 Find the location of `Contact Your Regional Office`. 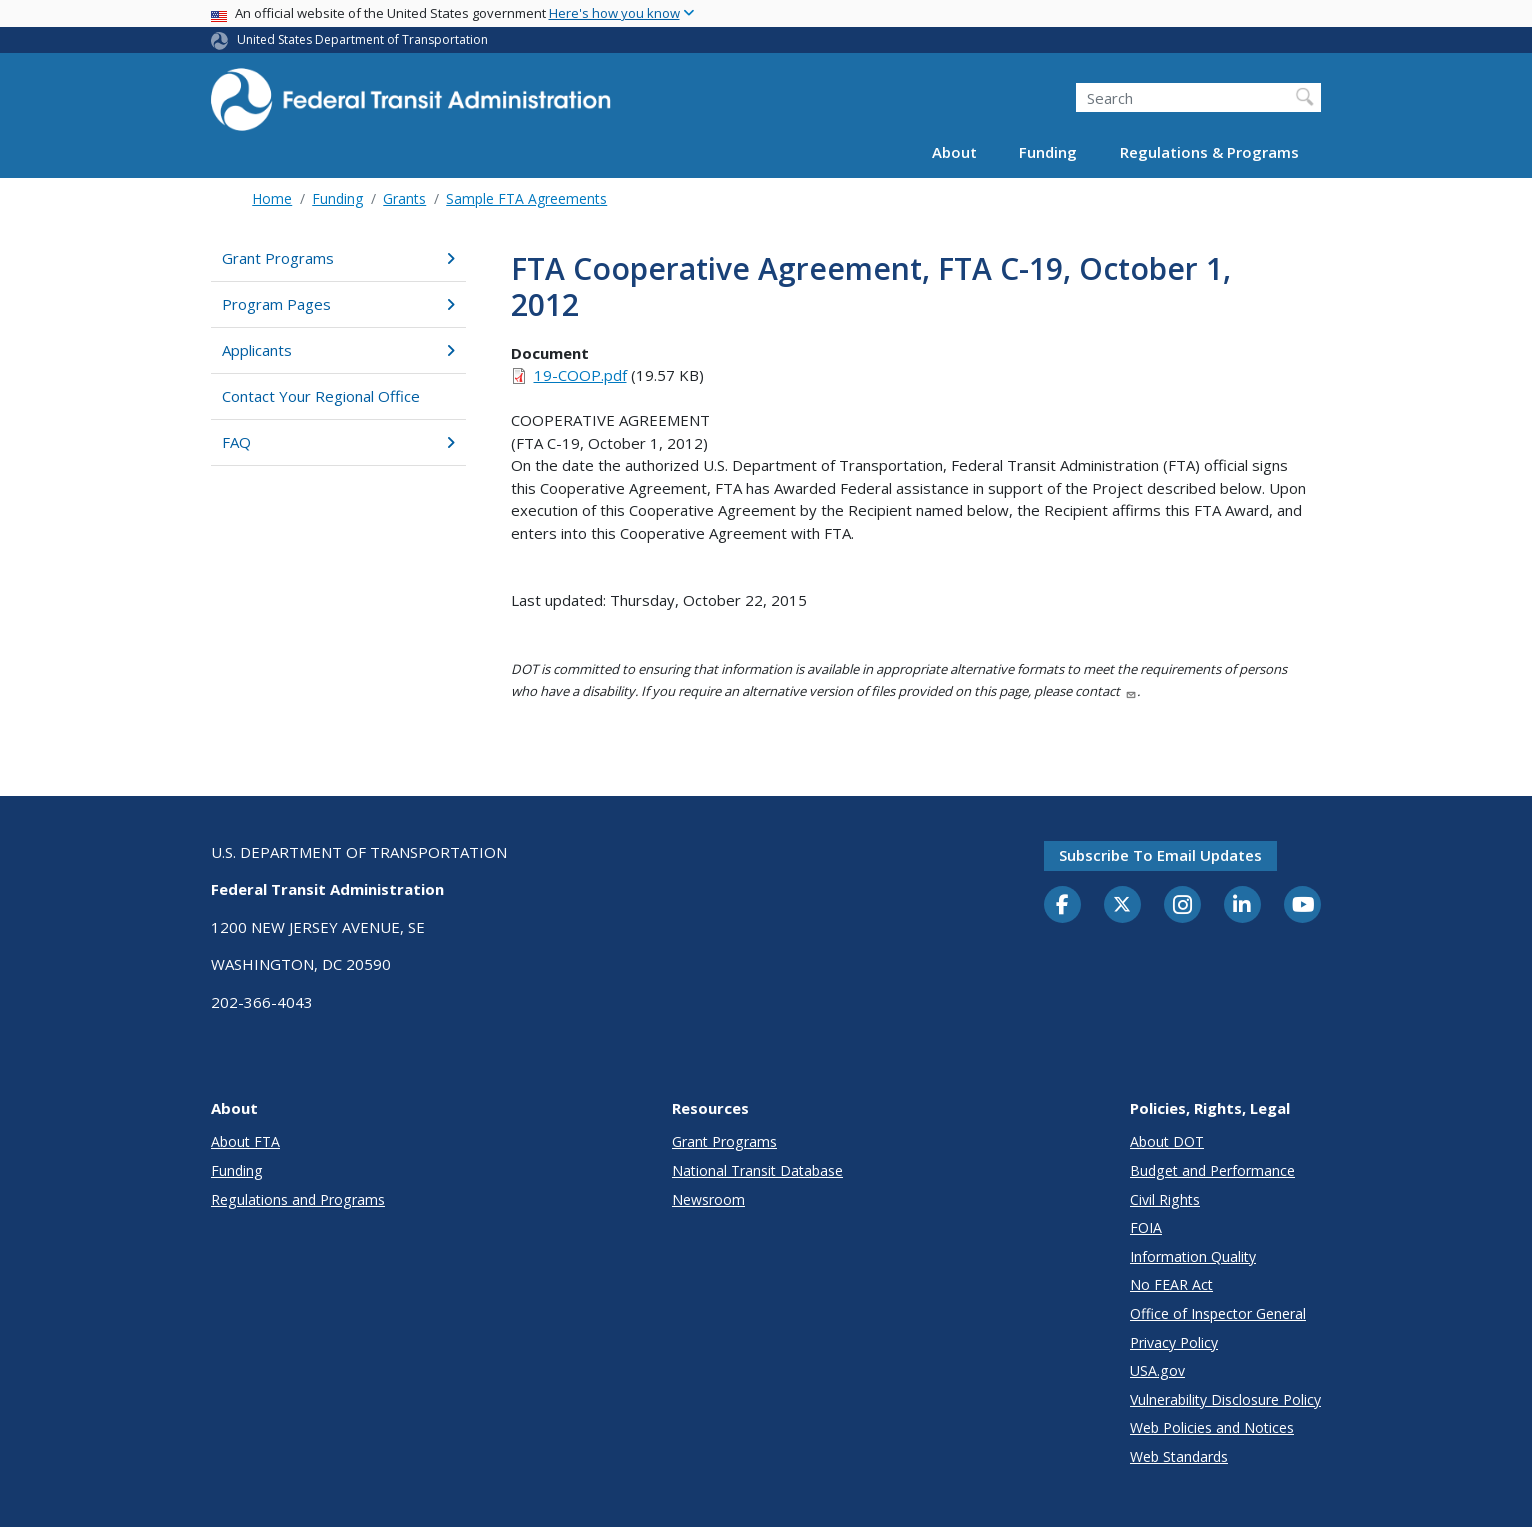

Contact Your Regional Office is located at coordinates (321, 396).